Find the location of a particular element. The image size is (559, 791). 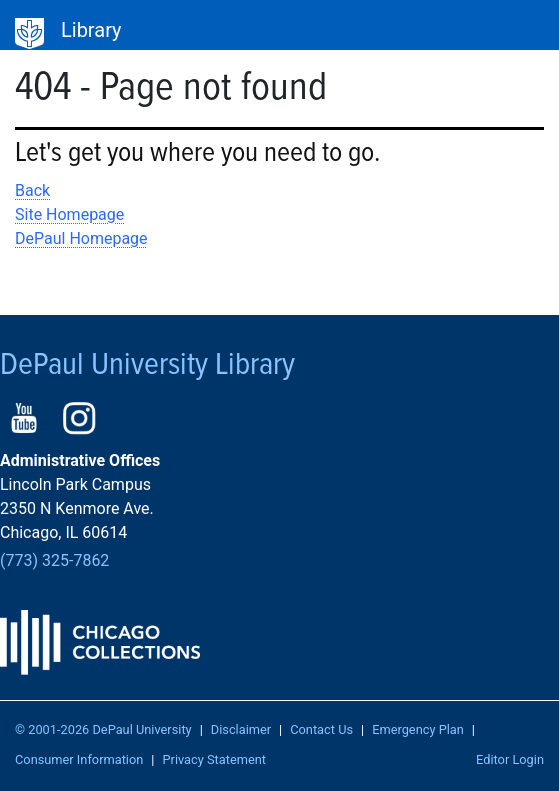

DePaul Homepage is located at coordinates (81, 238).